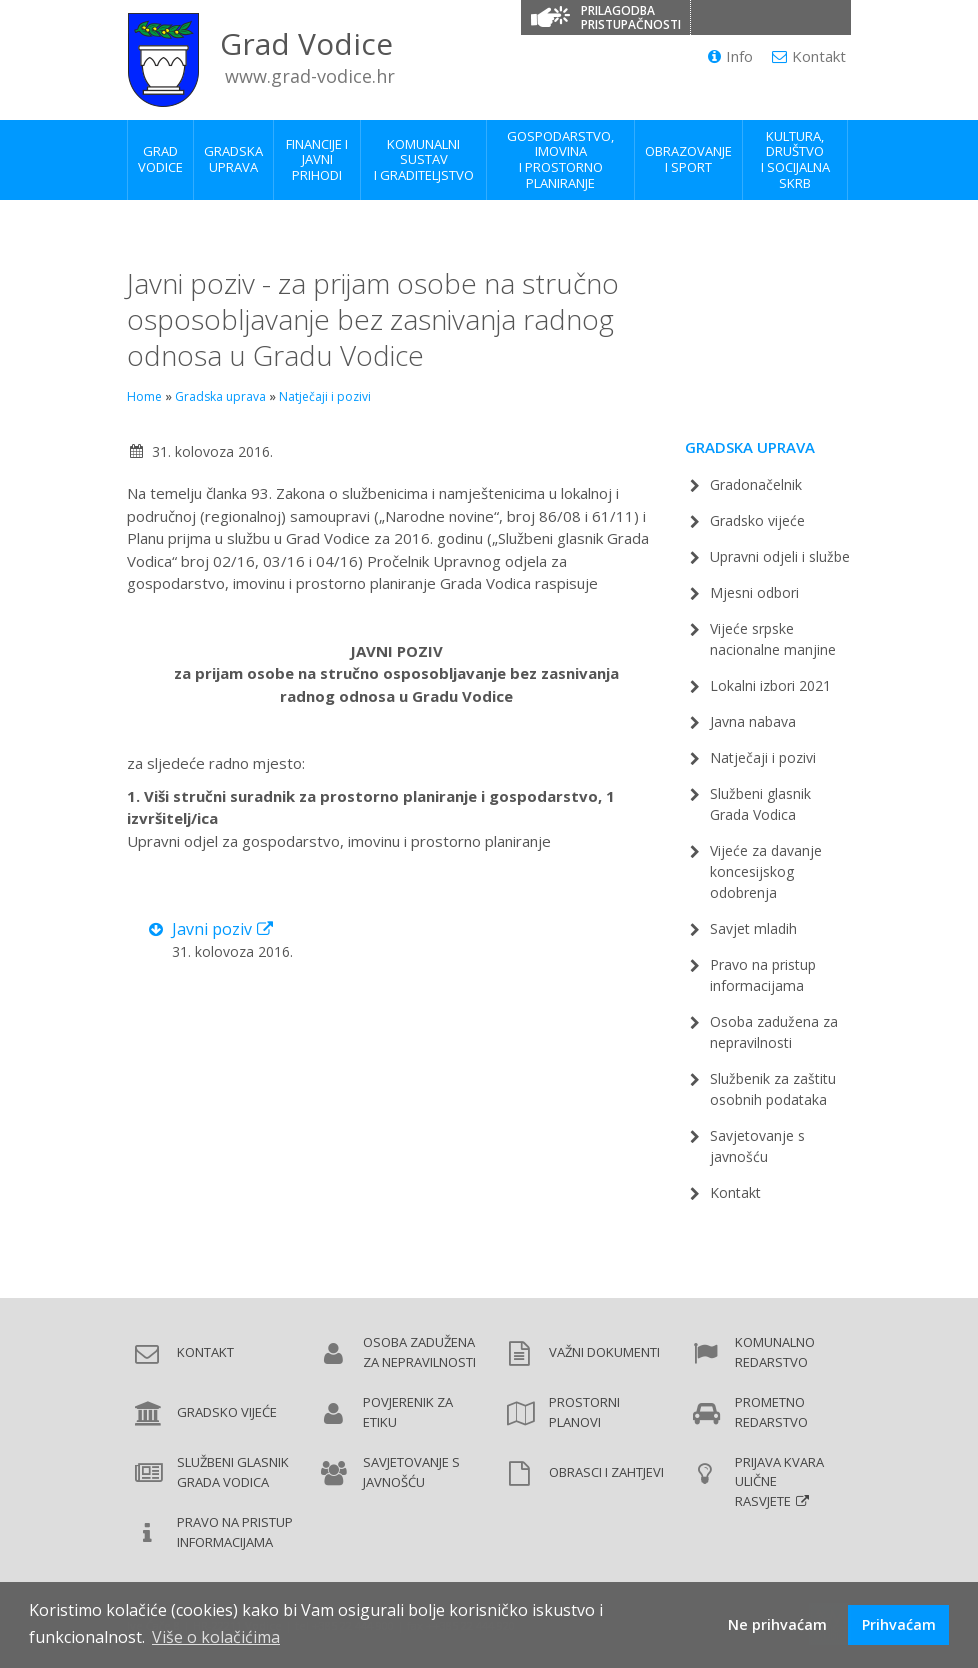 The image size is (978, 1668). I want to click on Info, so click(730, 56).